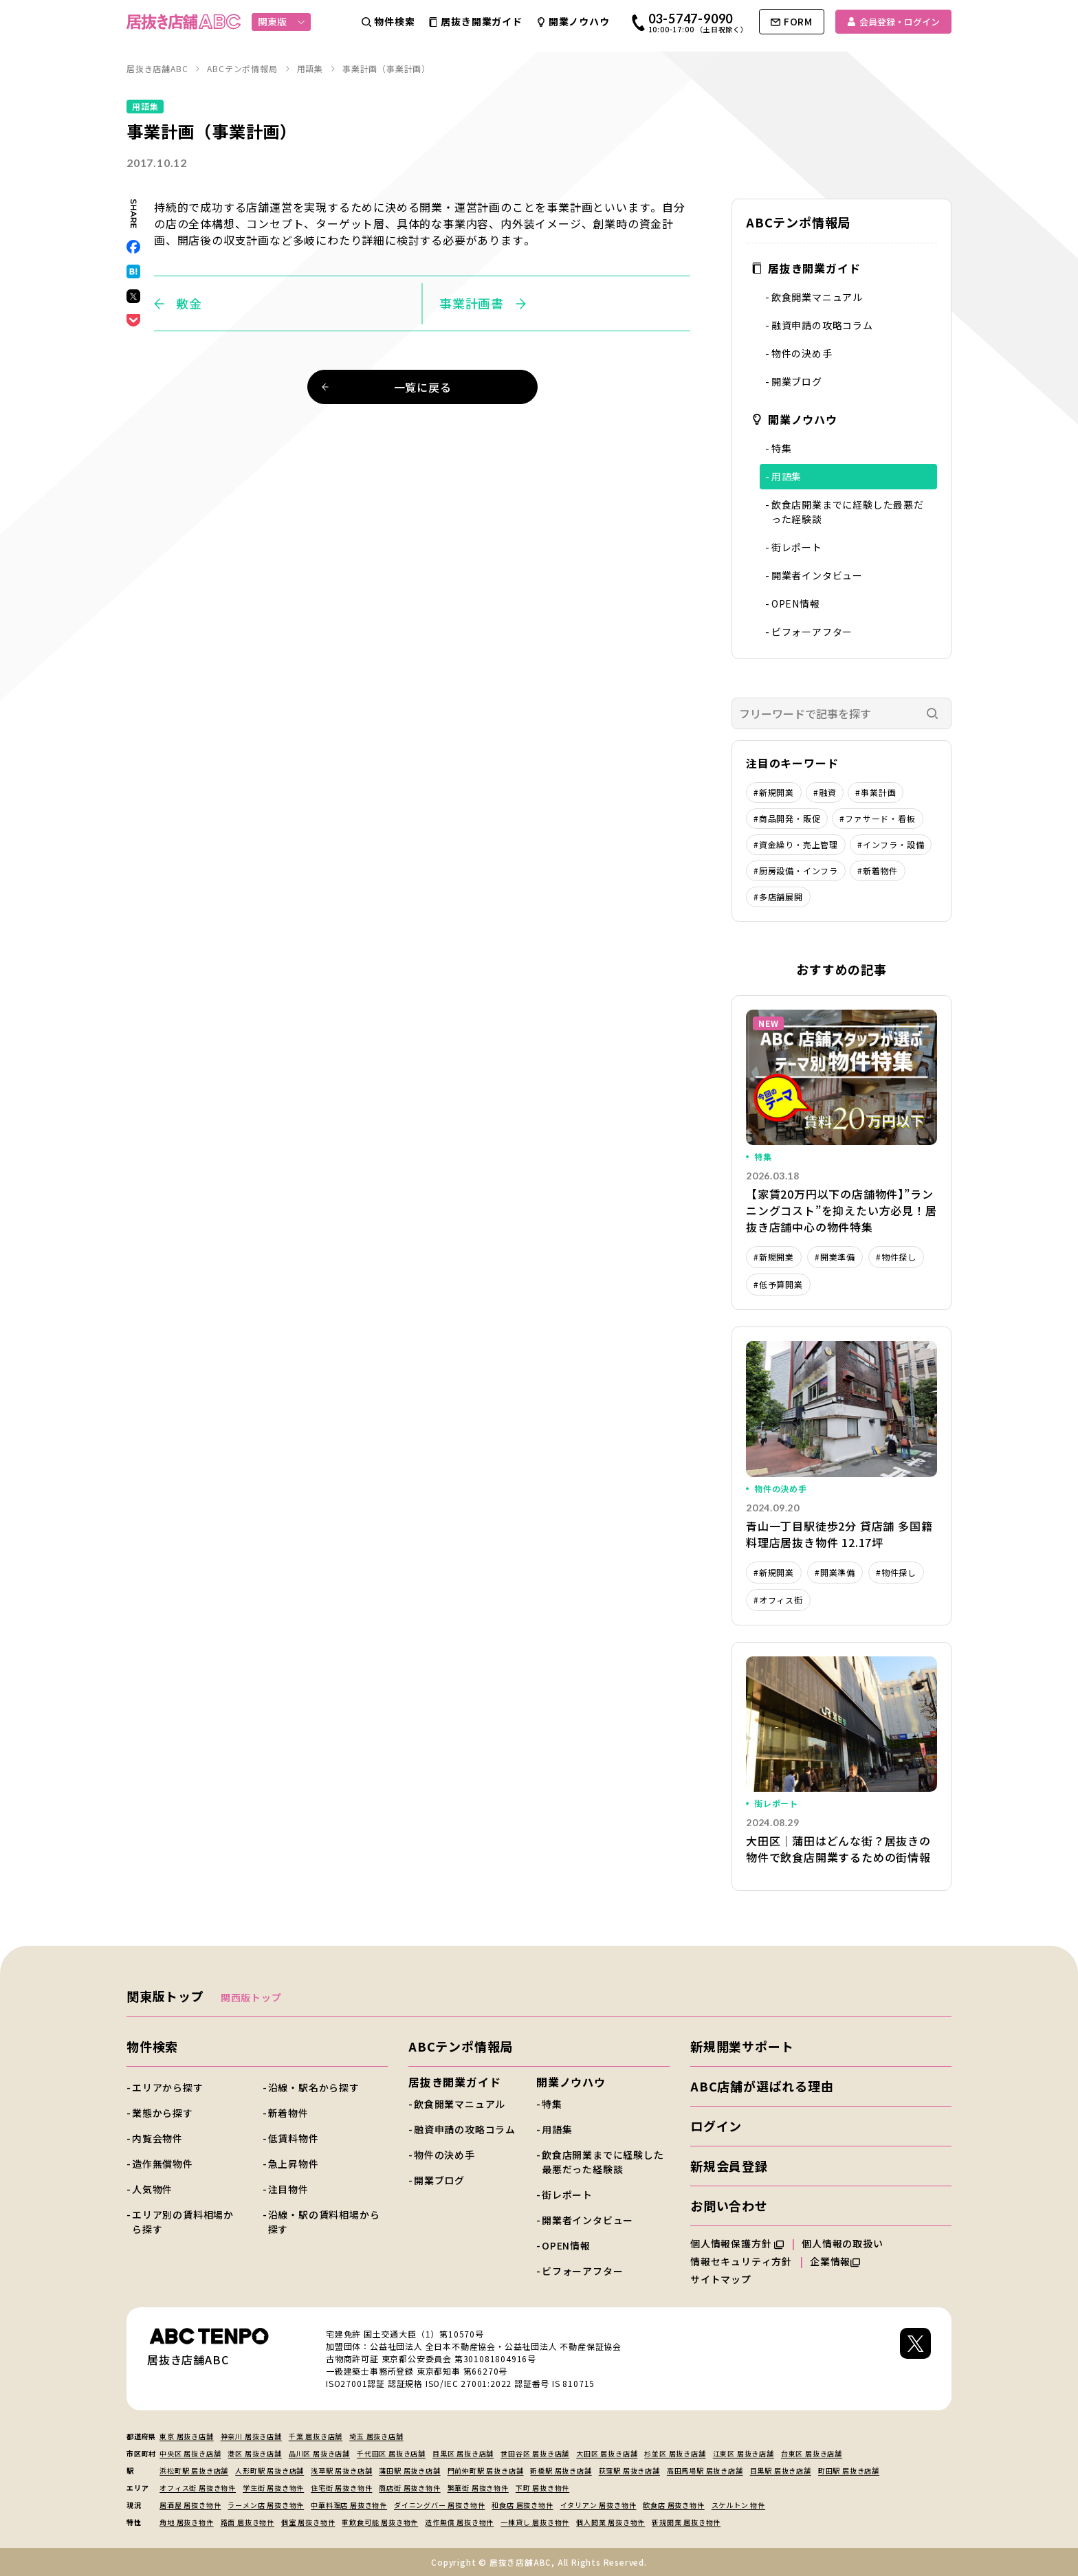  What do you see at coordinates (459, 2522) in the screenshot?
I see `造作無償 居抜き物件` at bounding box center [459, 2522].